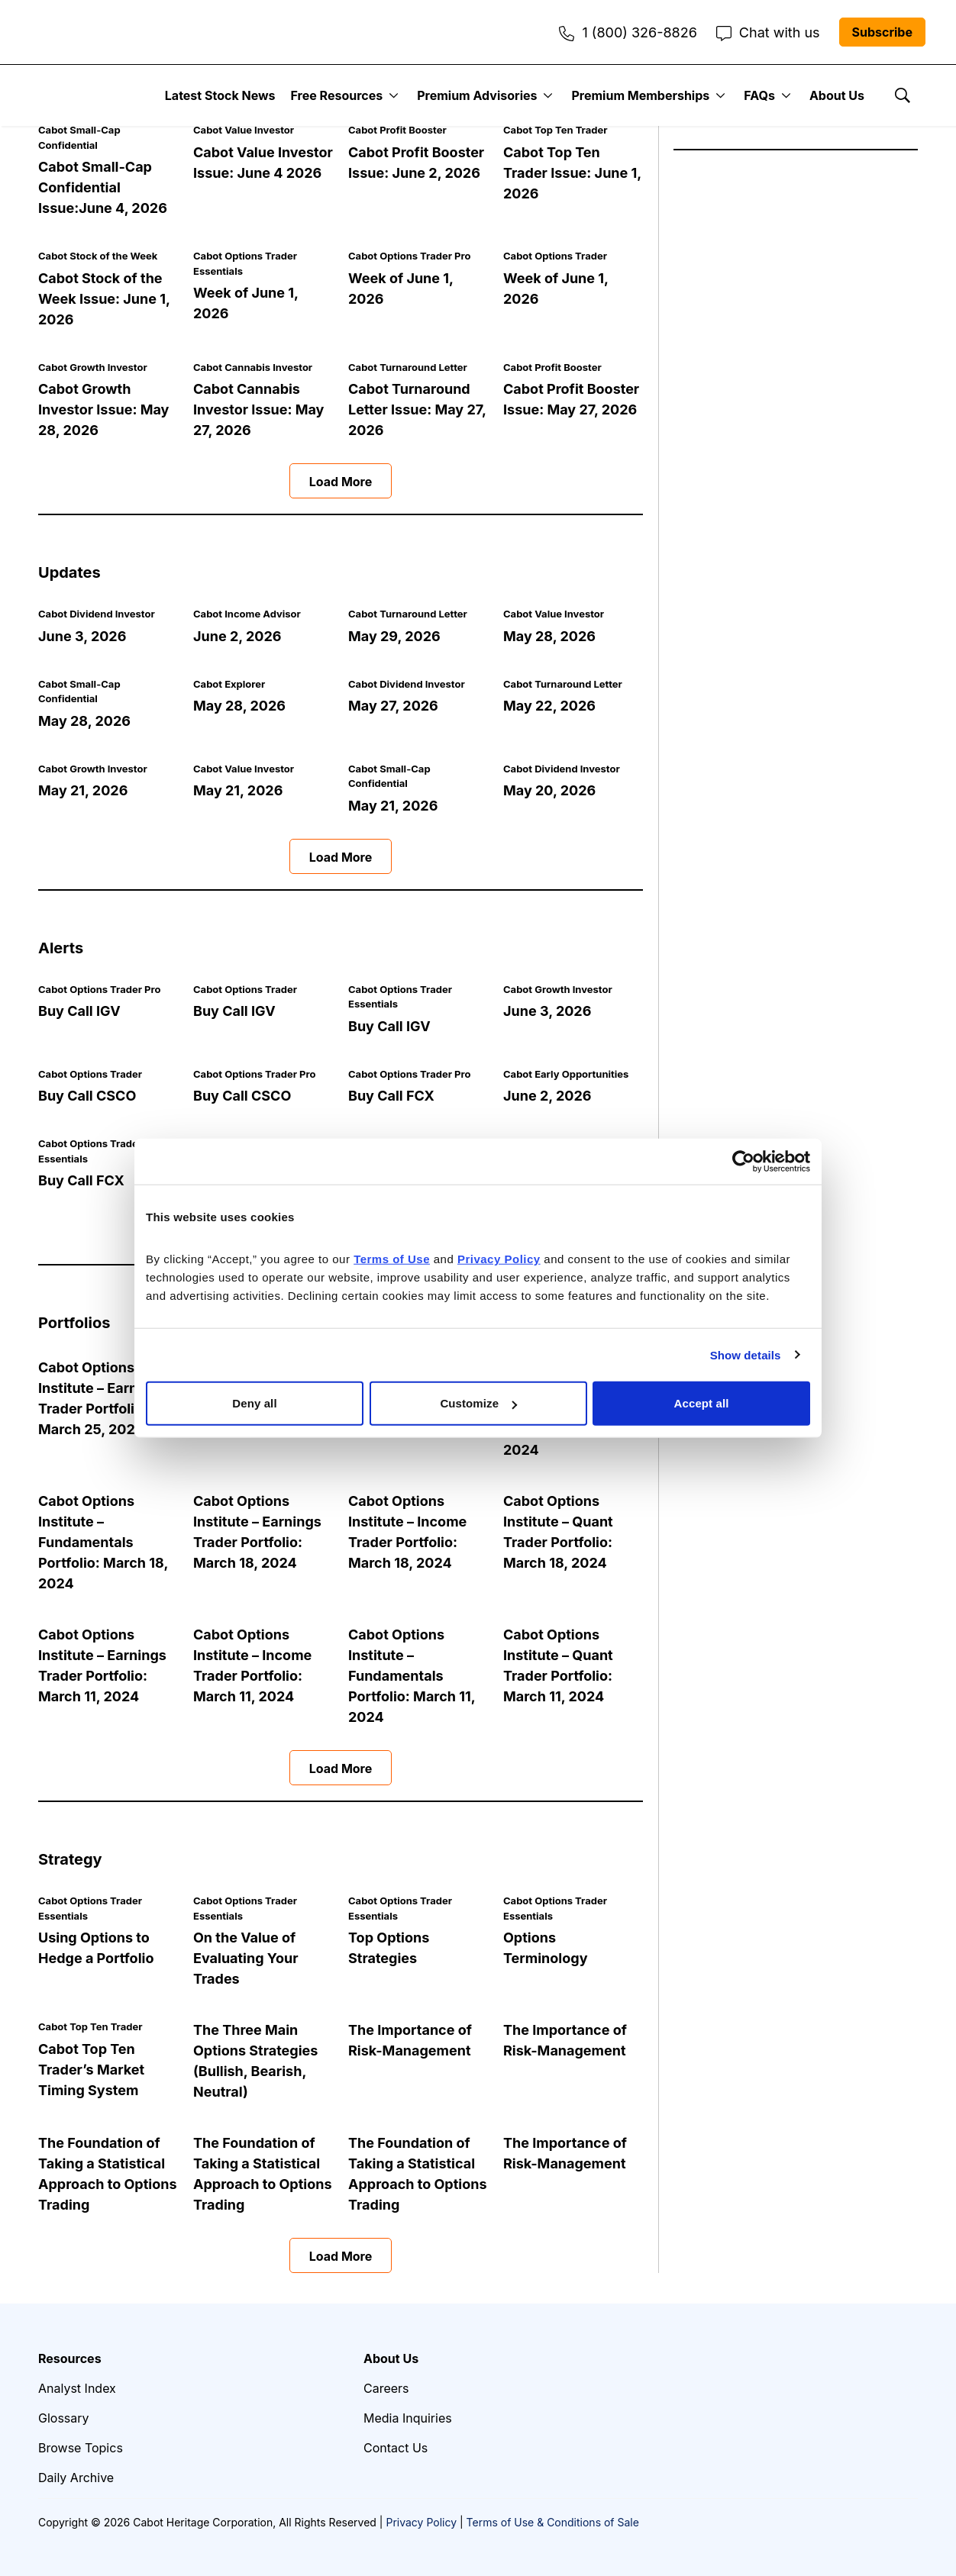 Image resolution: width=956 pixels, height=2576 pixels. I want to click on Cabot Turnaround Letter Issue: May 27, 2026, so click(417, 409).